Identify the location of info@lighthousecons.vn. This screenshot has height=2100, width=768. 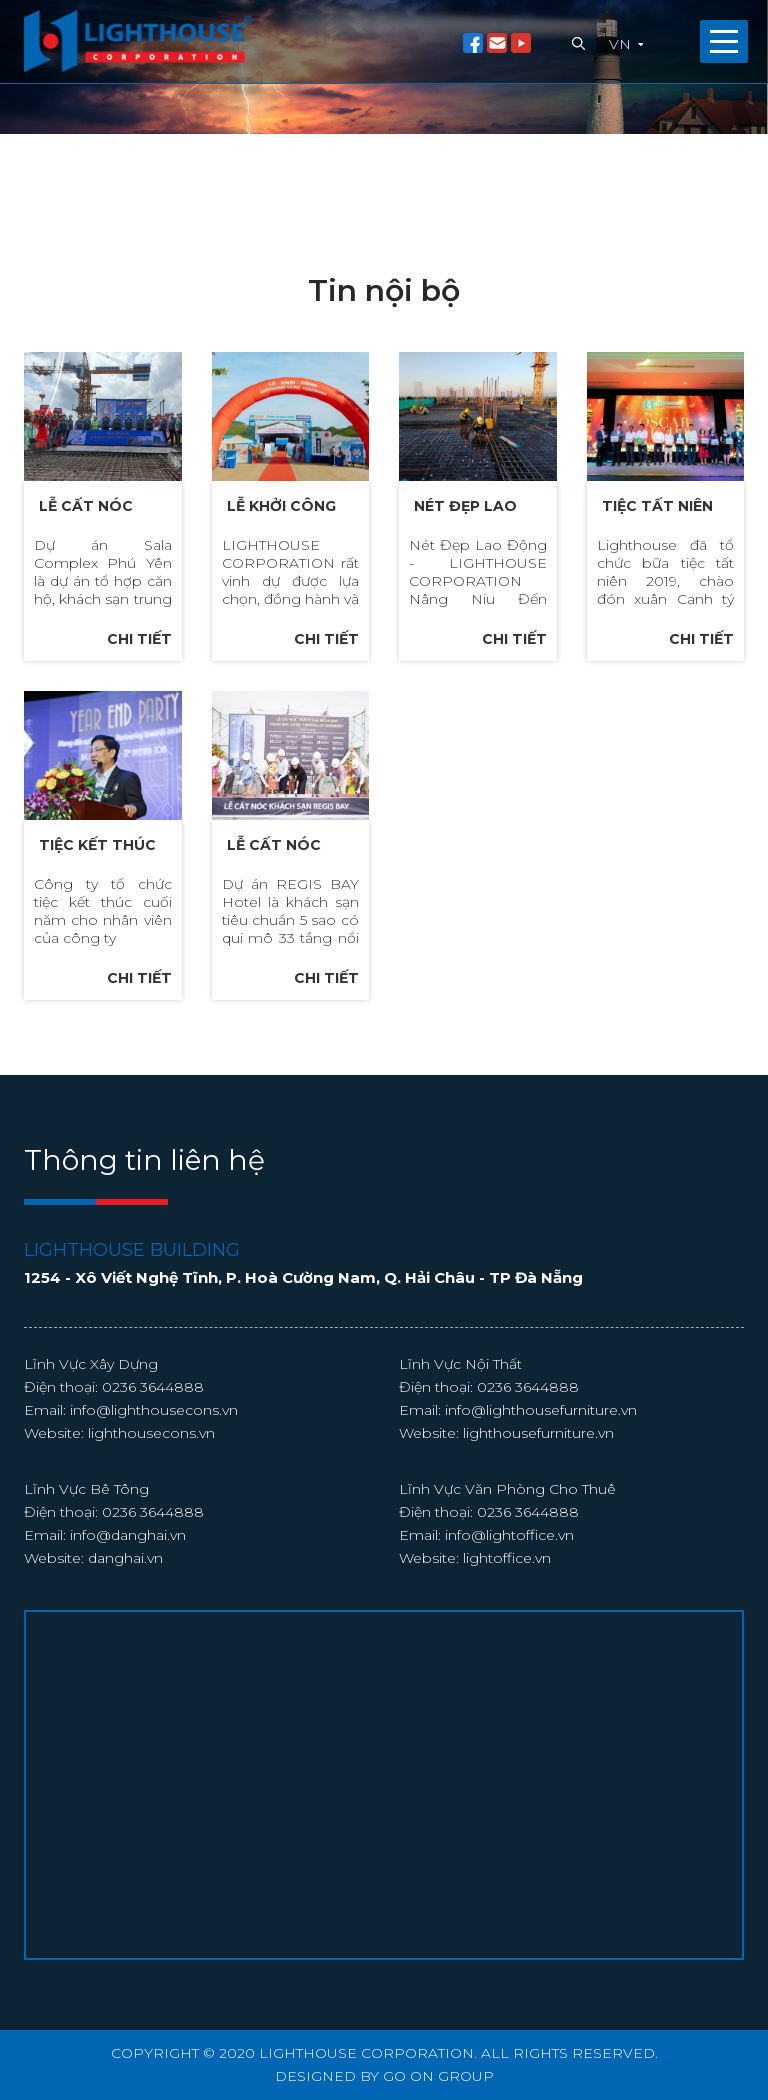
(154, 1443).